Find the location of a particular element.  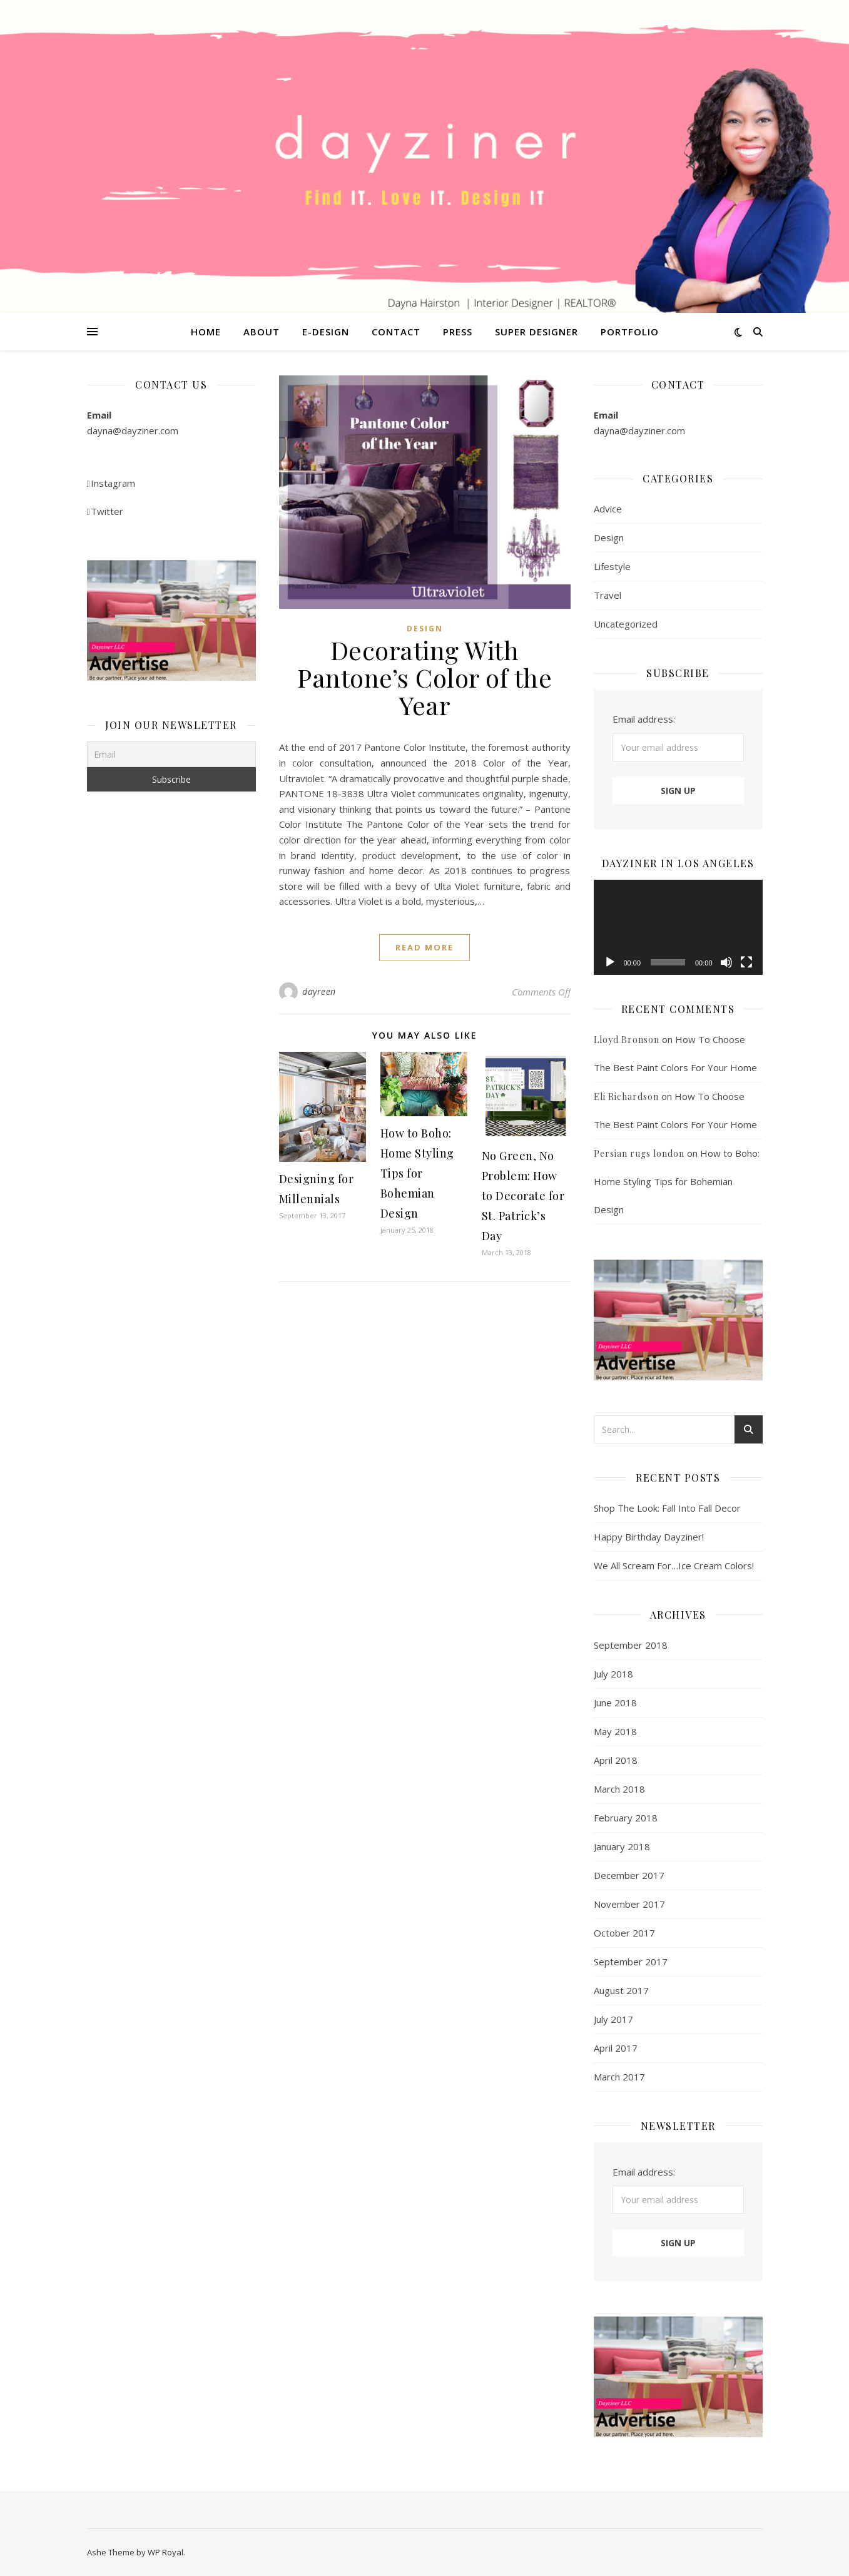

dayna@dayziner.com is located at coordinates (132, 430).